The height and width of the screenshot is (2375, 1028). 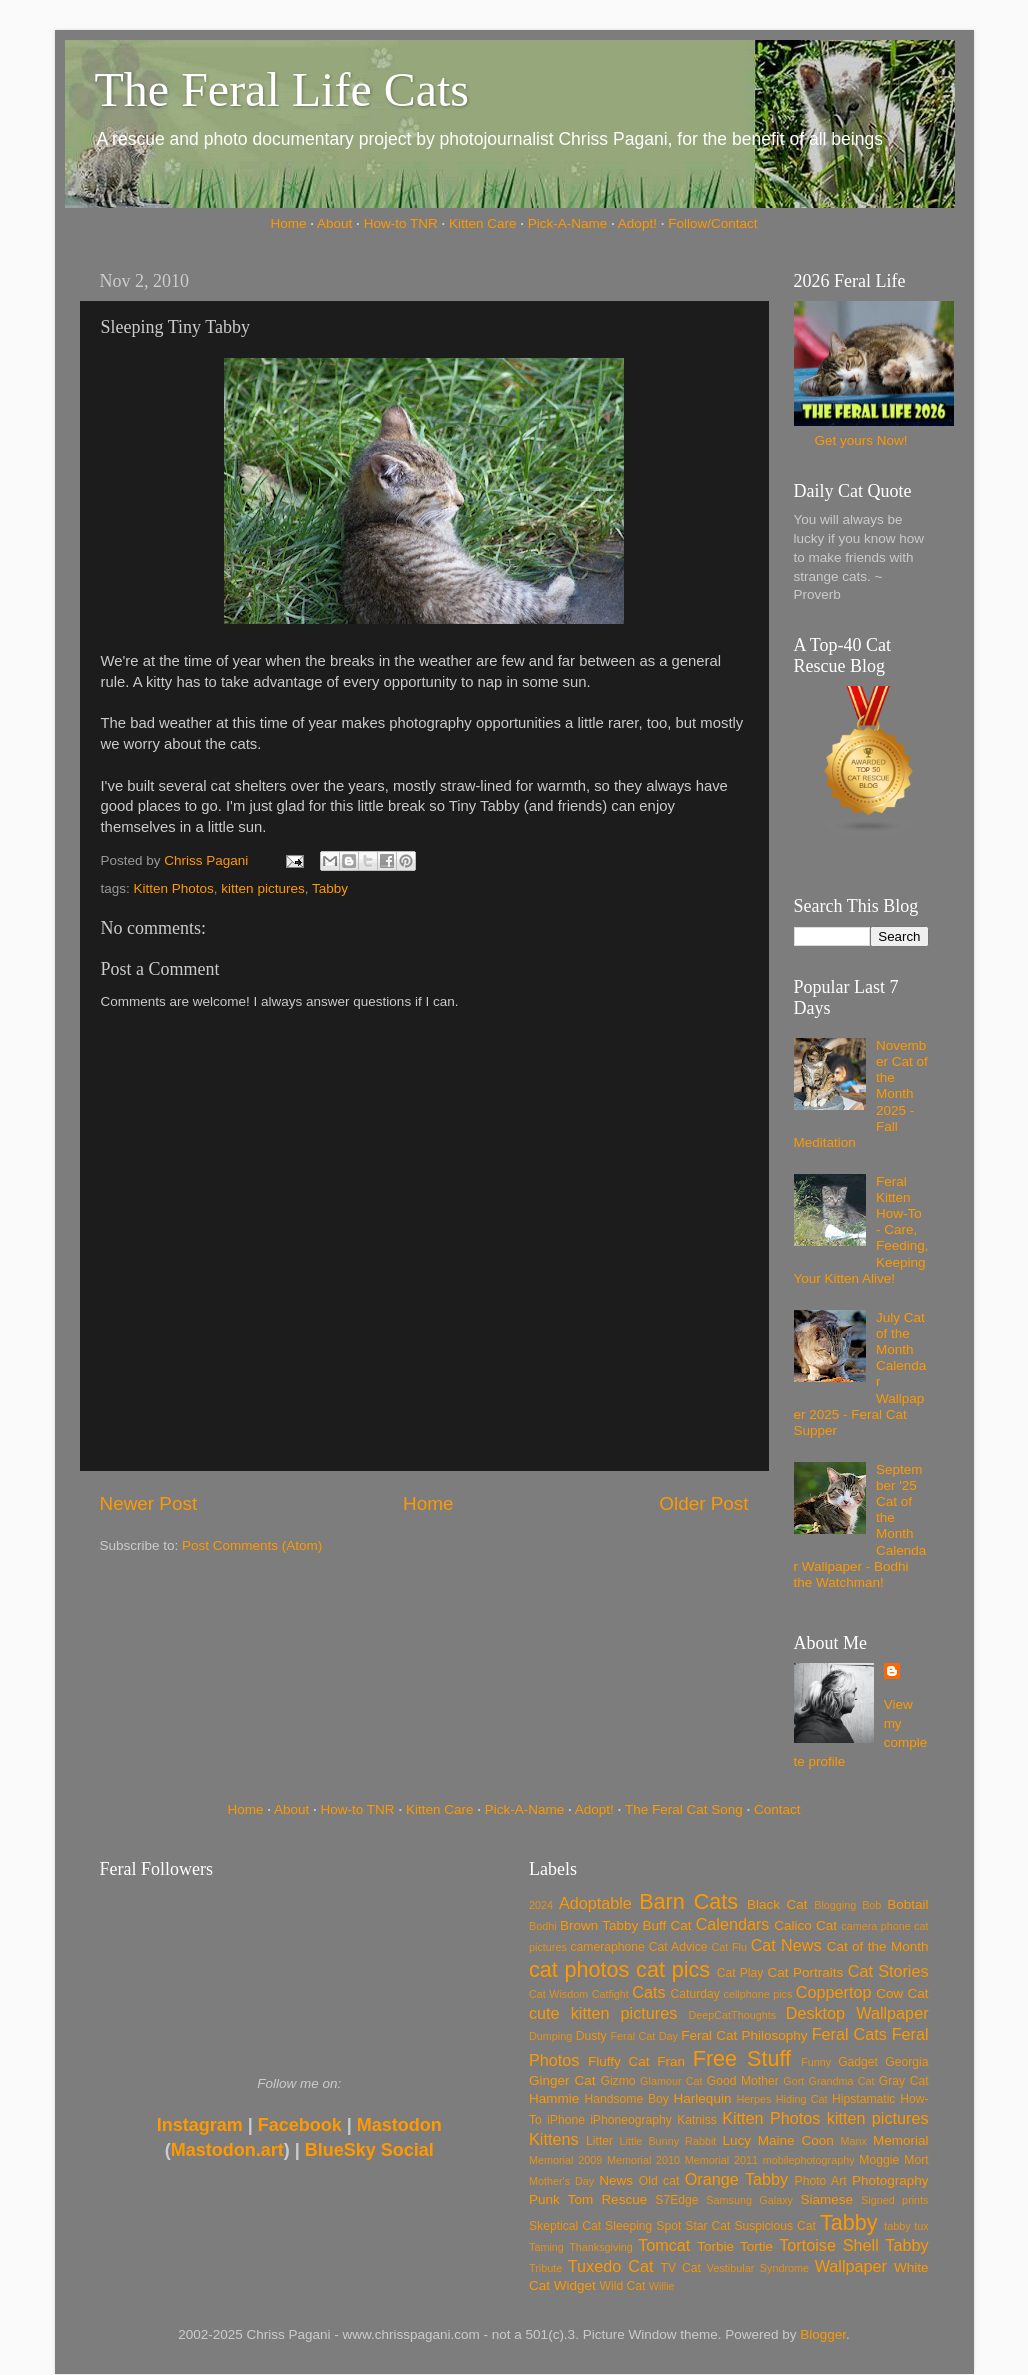 I want to click on Fran, so click(x=671, y=2061).